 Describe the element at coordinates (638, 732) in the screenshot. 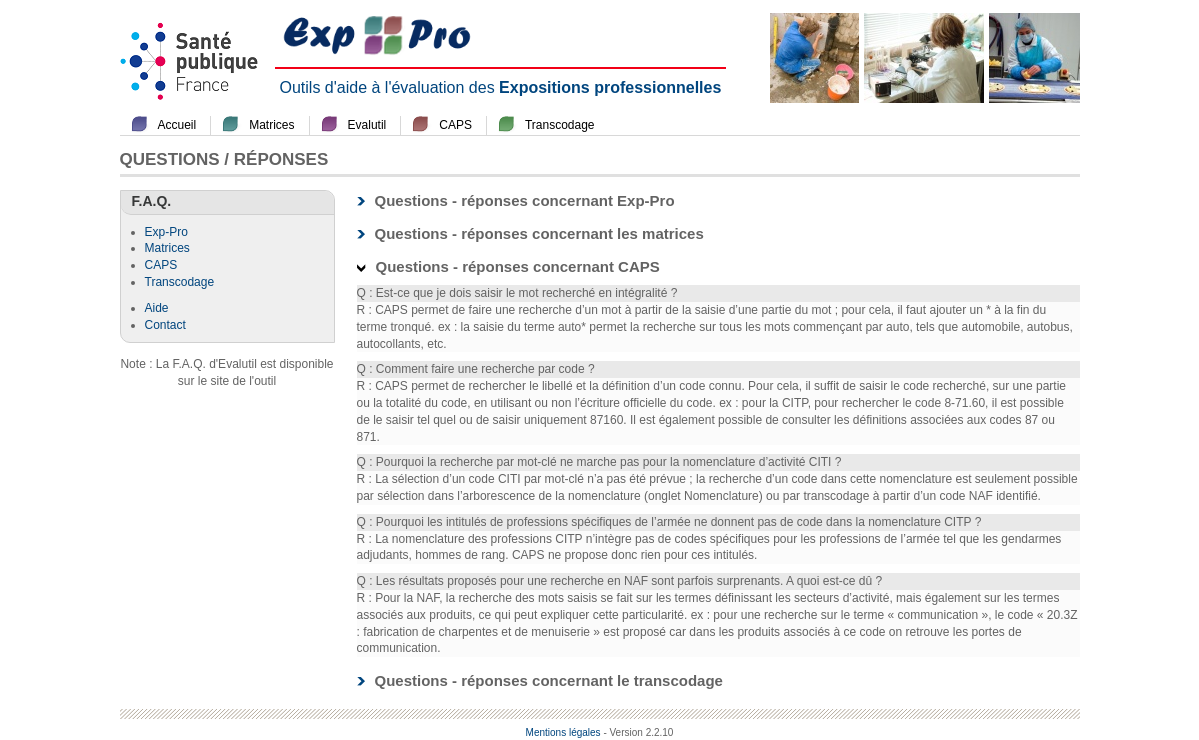

I see `- Version 2.2.10` at that location.